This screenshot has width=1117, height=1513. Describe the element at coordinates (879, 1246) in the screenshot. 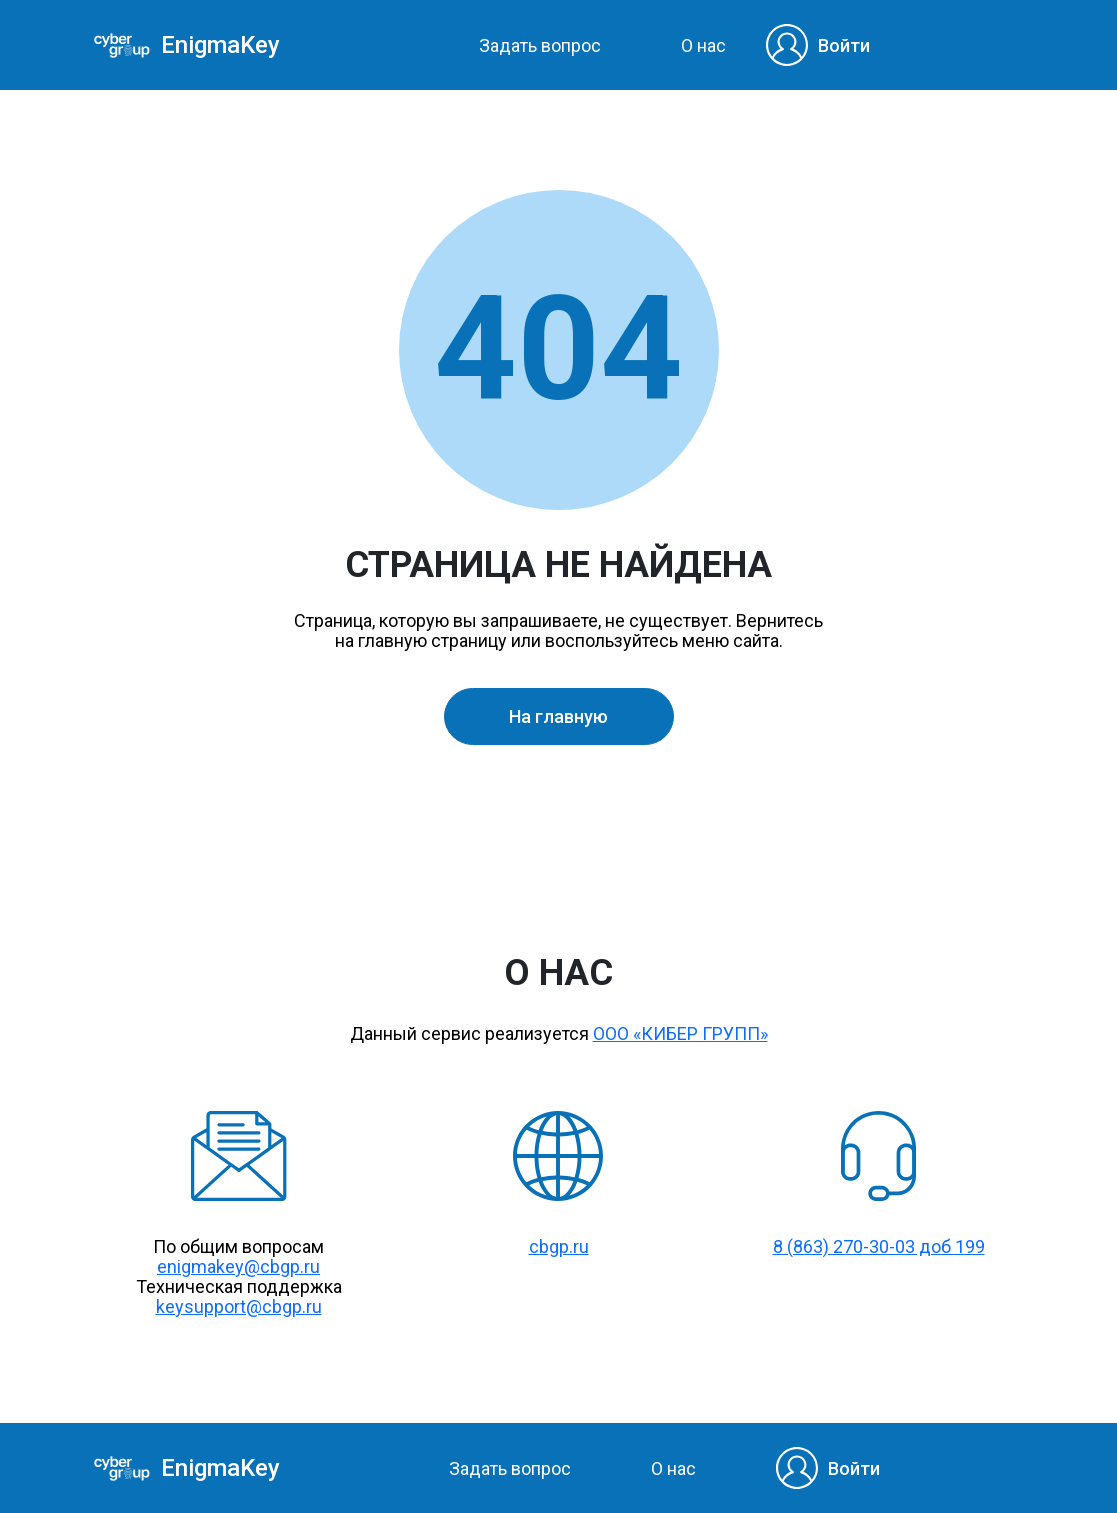

I see `8 (863) 270-30-03 доб 199` at that location.